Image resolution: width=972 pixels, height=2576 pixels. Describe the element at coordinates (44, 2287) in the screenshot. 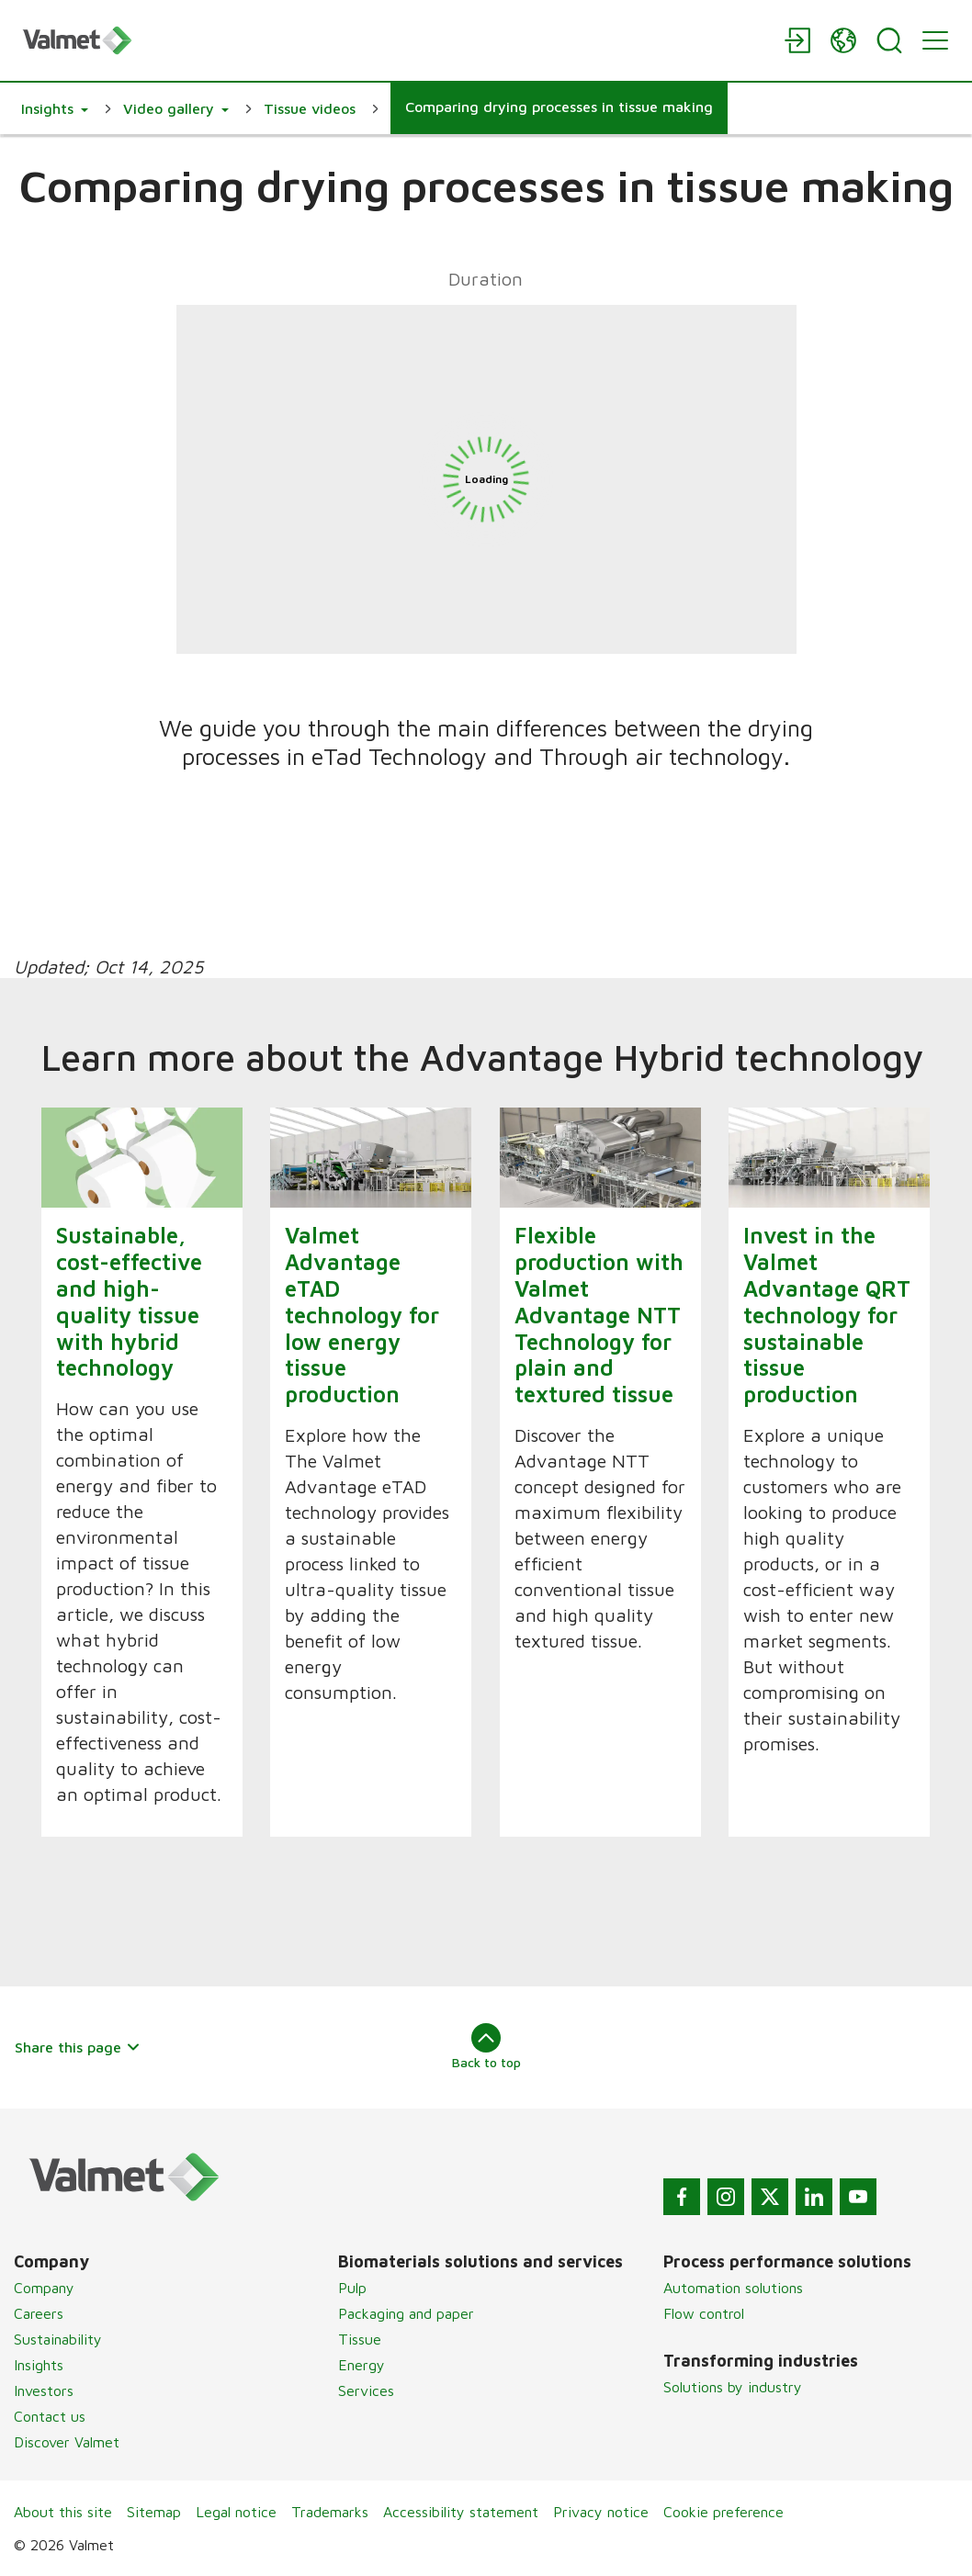

I see `Company` at that location.